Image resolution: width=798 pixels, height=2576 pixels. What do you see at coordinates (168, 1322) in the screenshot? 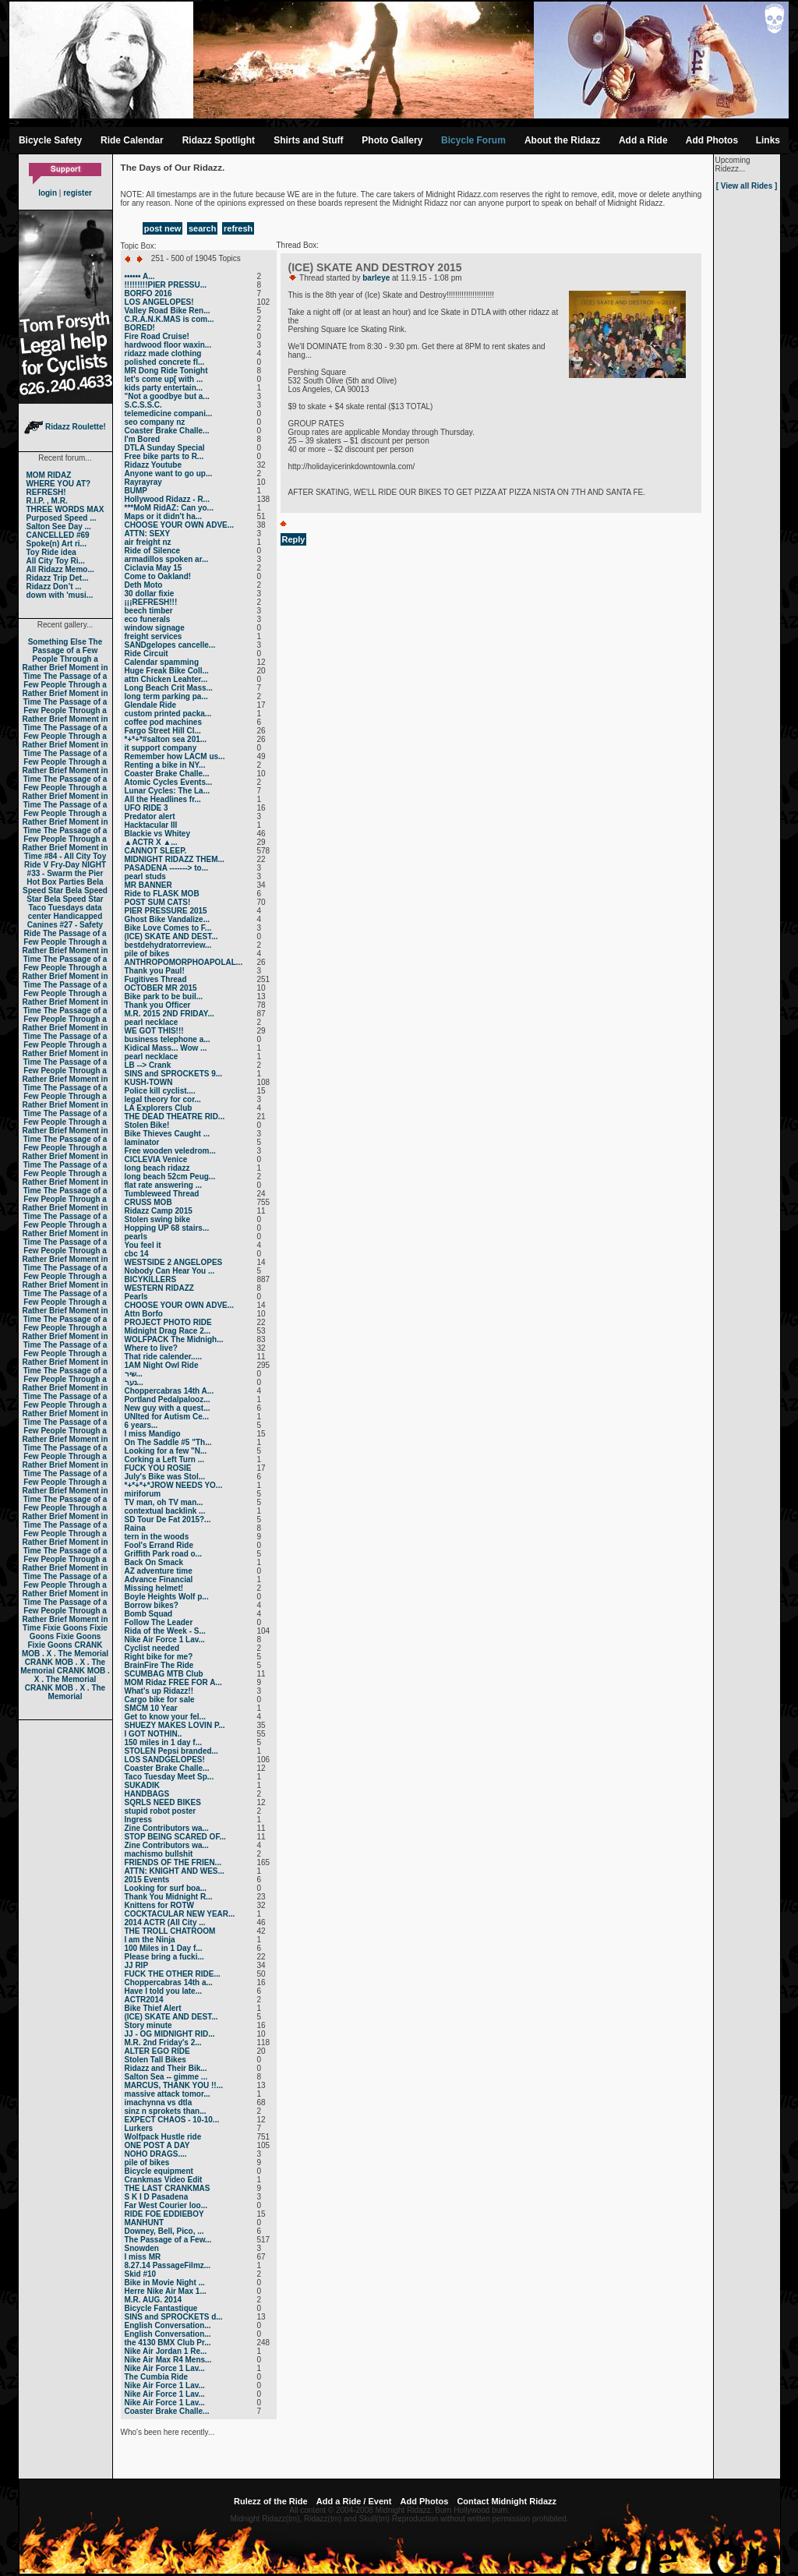
I see `PROJECT PHOTO RIDE` at bounding box center [168, 1322].